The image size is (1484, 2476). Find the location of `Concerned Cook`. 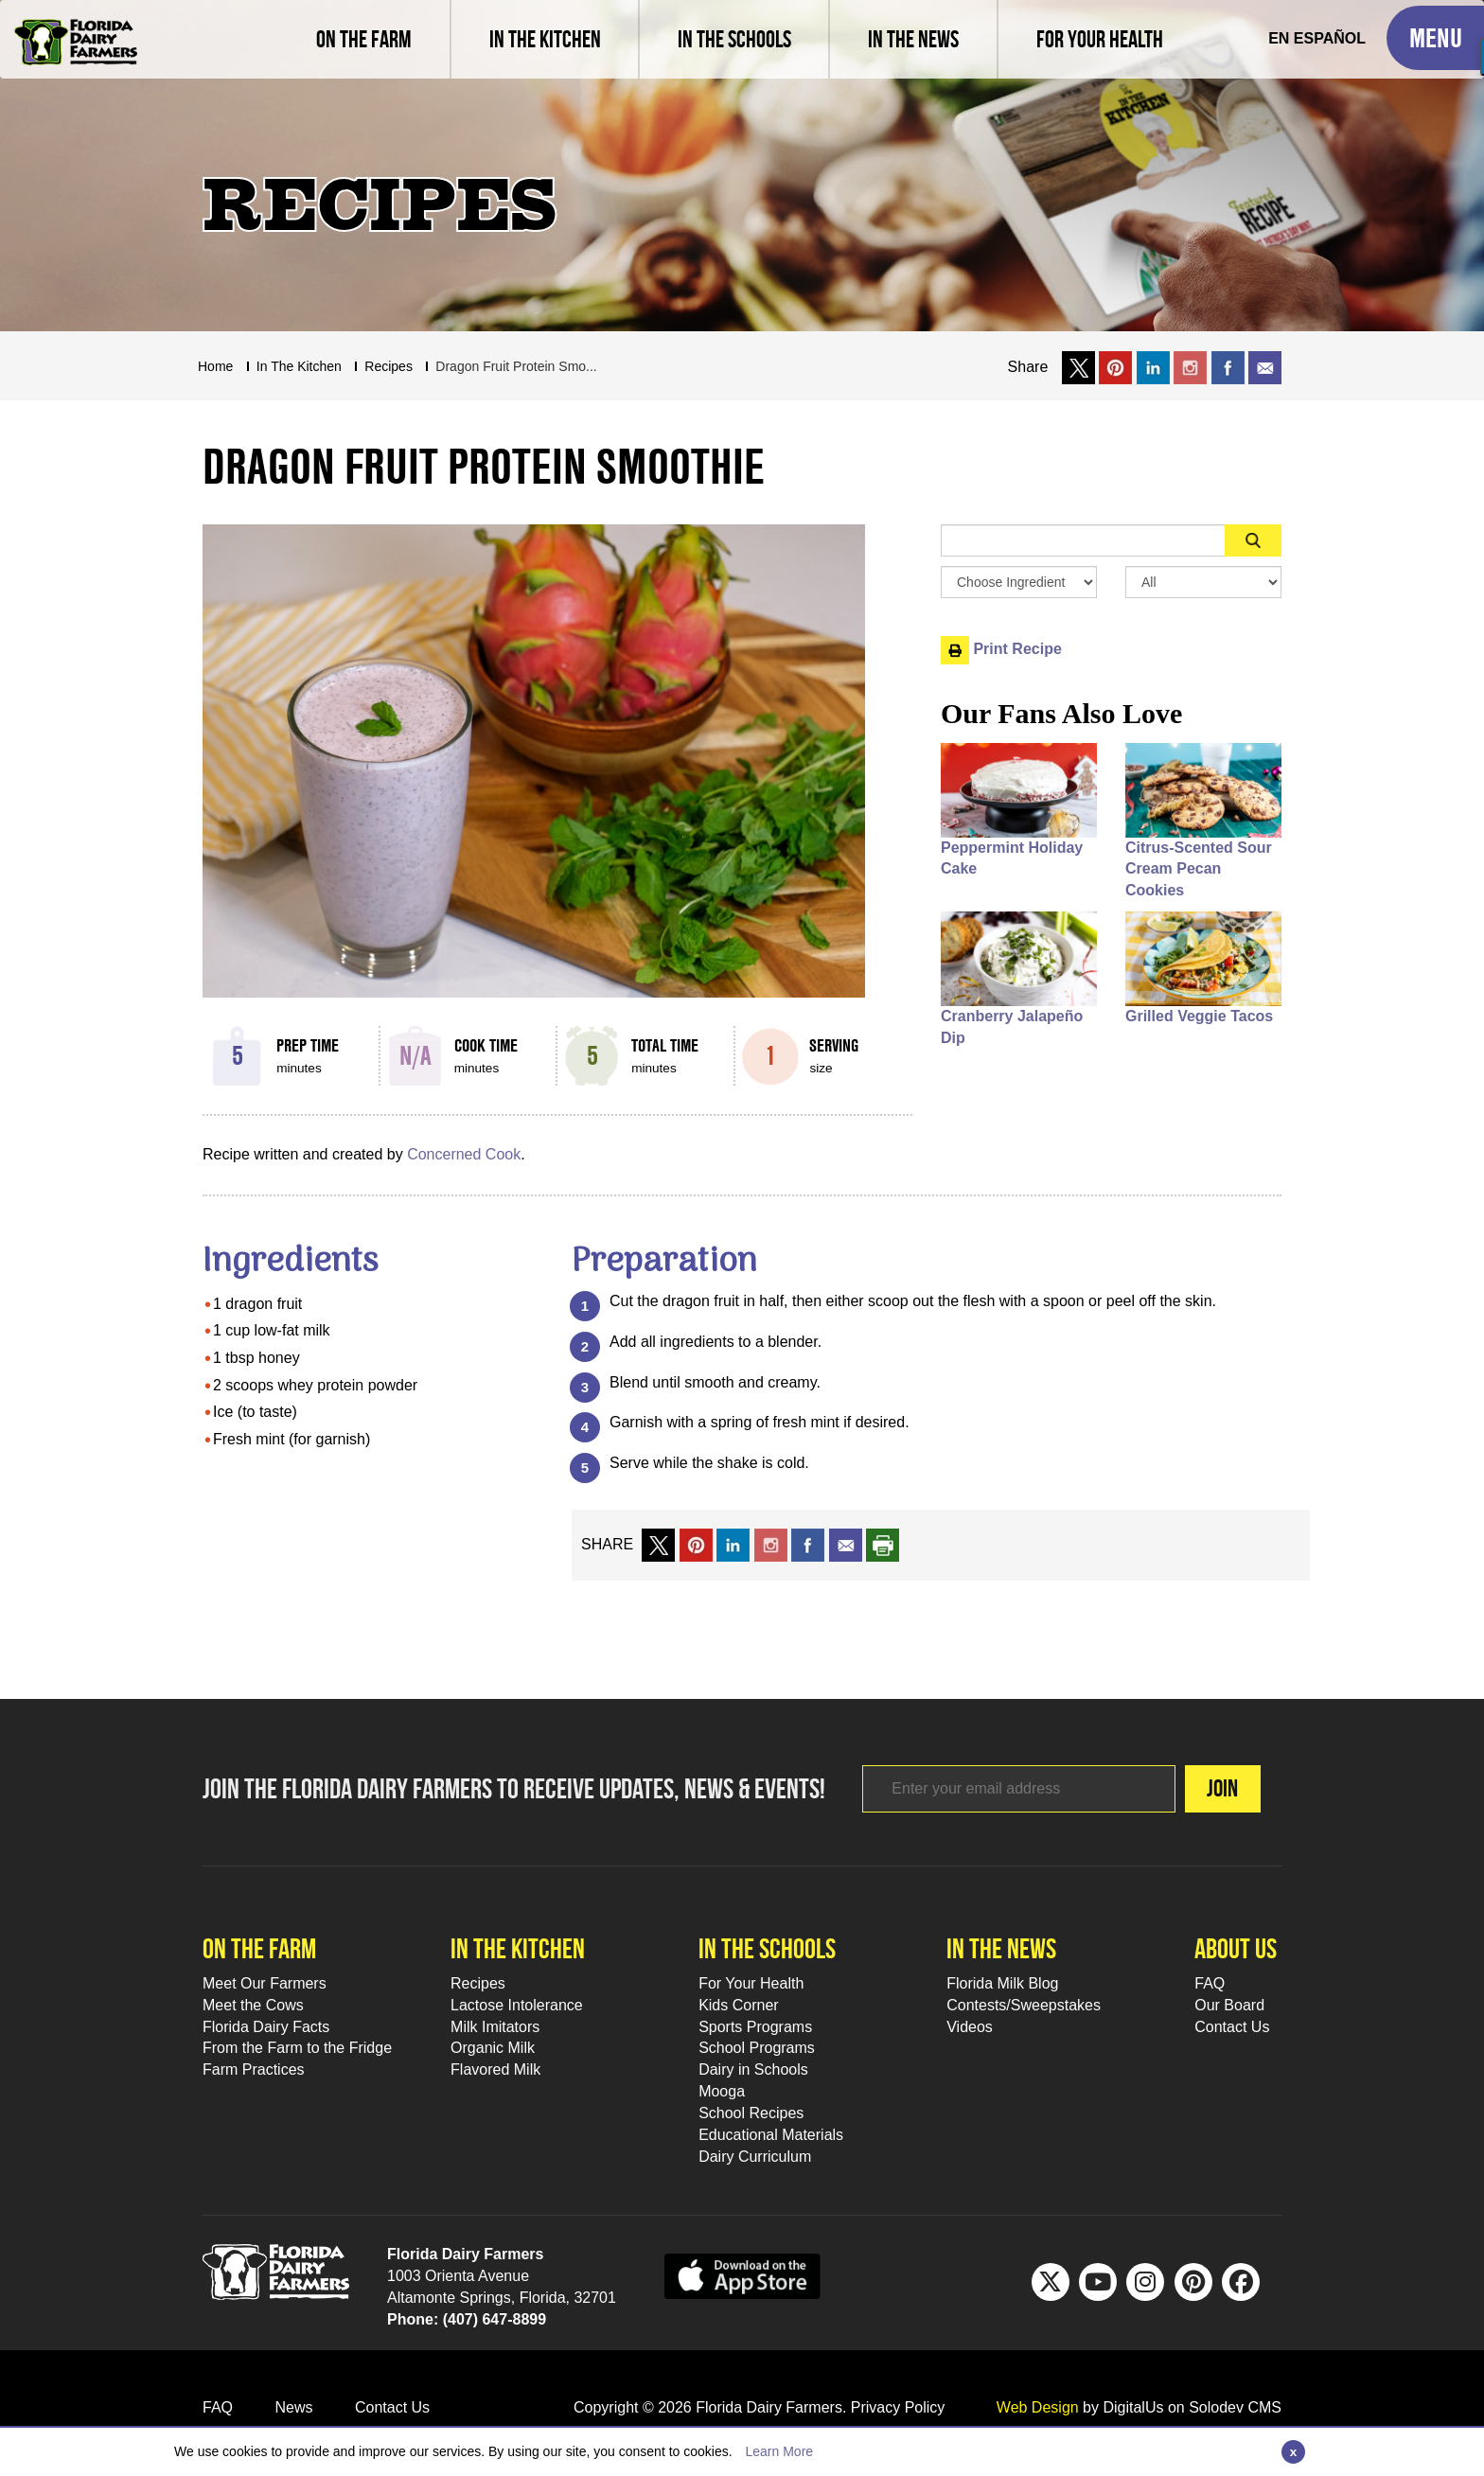

Concerned Cook is located at coordinates (464, 1154).